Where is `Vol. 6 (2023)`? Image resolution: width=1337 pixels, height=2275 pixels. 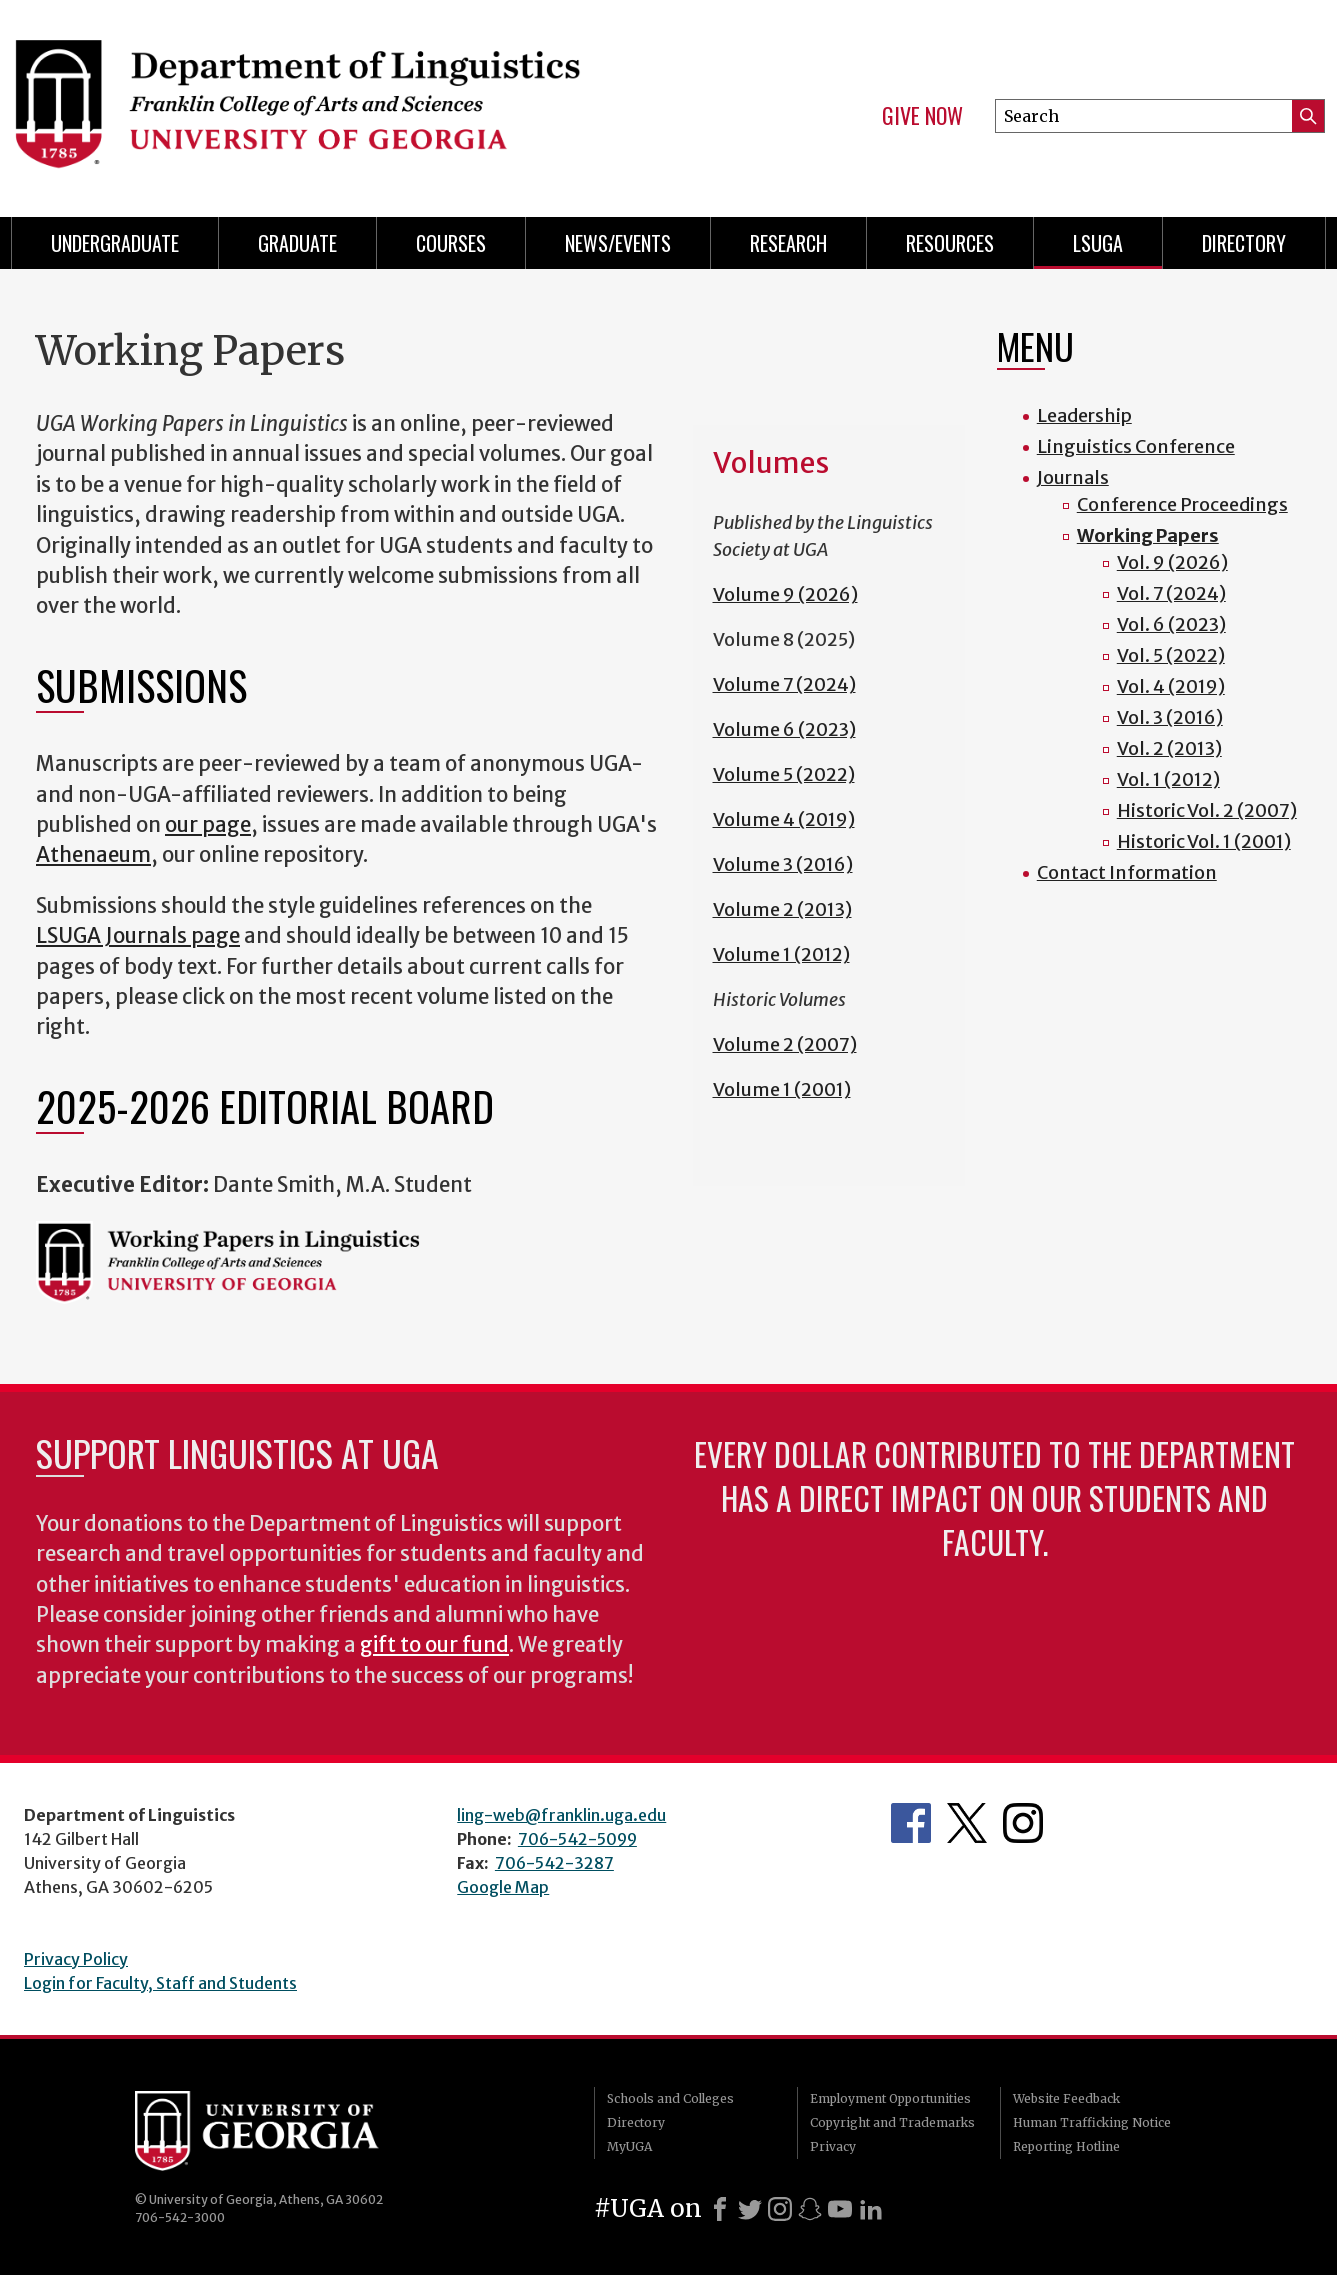
Vol. 6 (2023) is located at coordinates (1171, 624).